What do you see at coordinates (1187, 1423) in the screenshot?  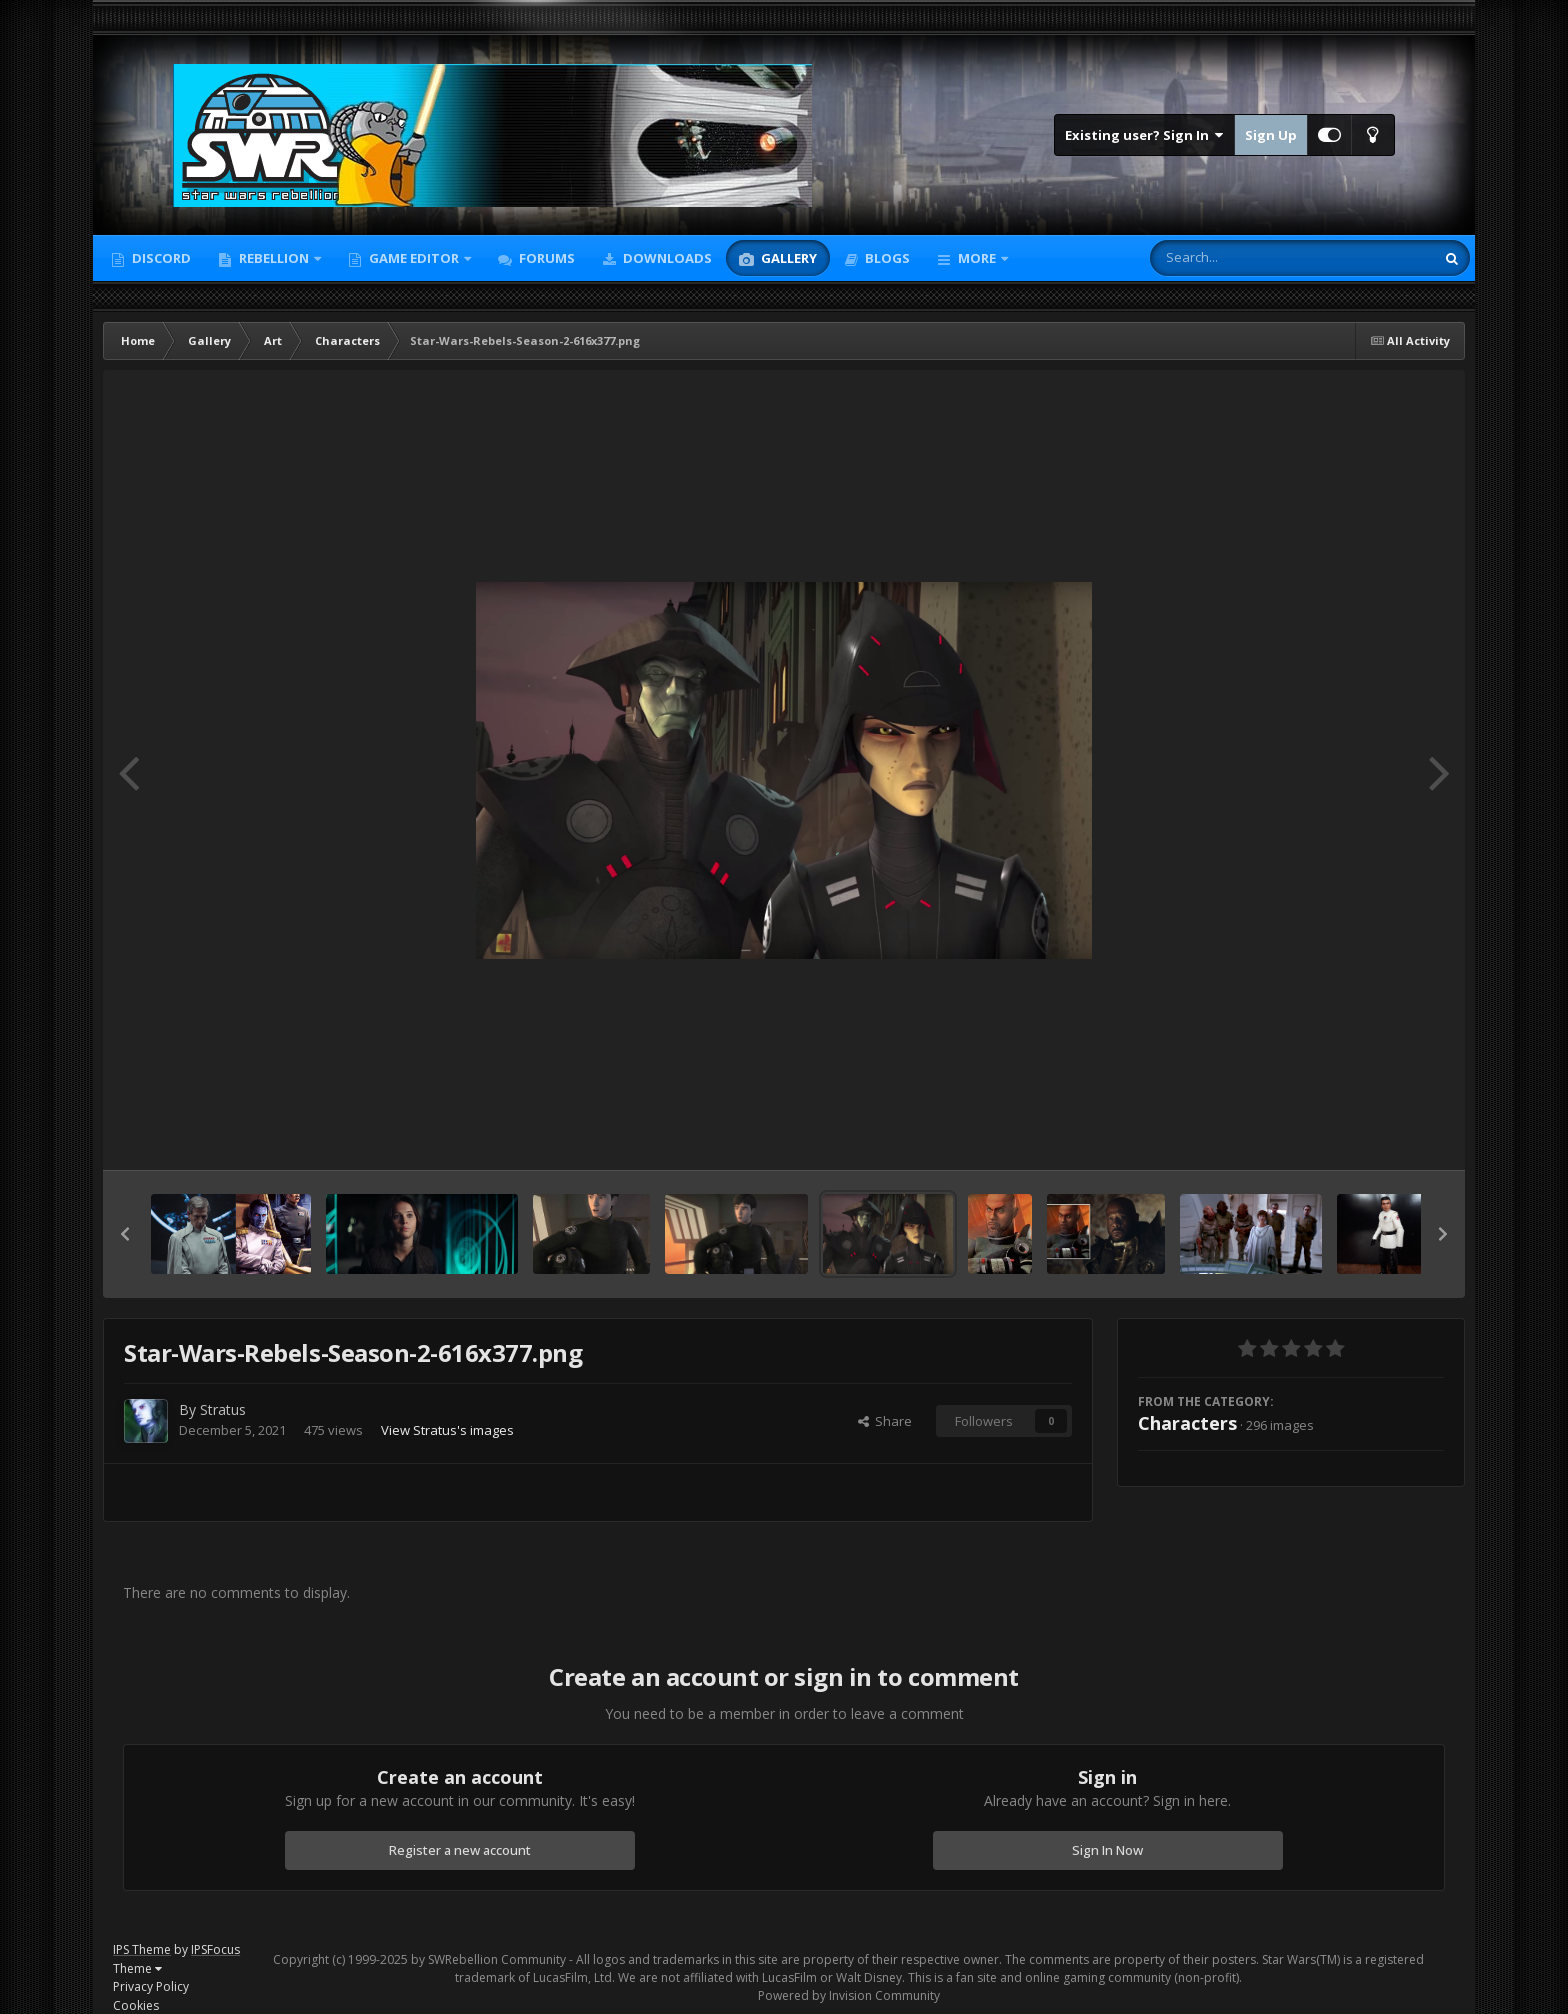 I see `Characters` at bounding box center [1187, 1423].